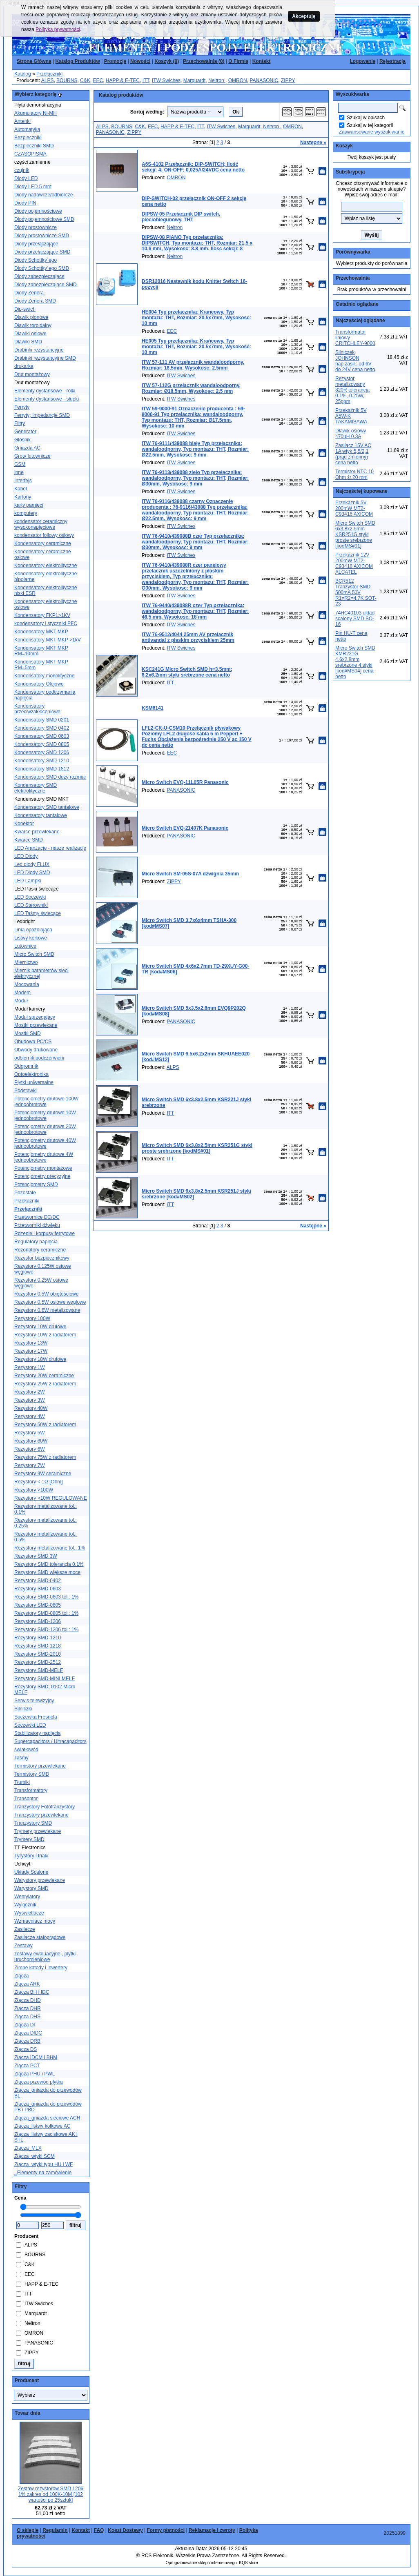 The width and height of the screenshot is (419, 2576). Describe the element at coordinates (27, 881) in the screenshot. I see `LED Lampki` at that location.